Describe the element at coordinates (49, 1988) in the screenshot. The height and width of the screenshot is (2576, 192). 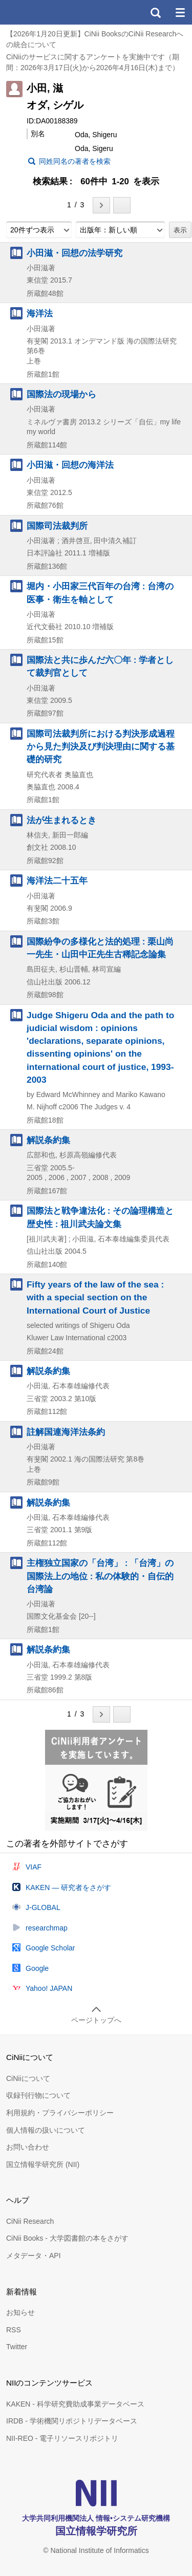
I see `Yahoo! JAPAN` at that location.